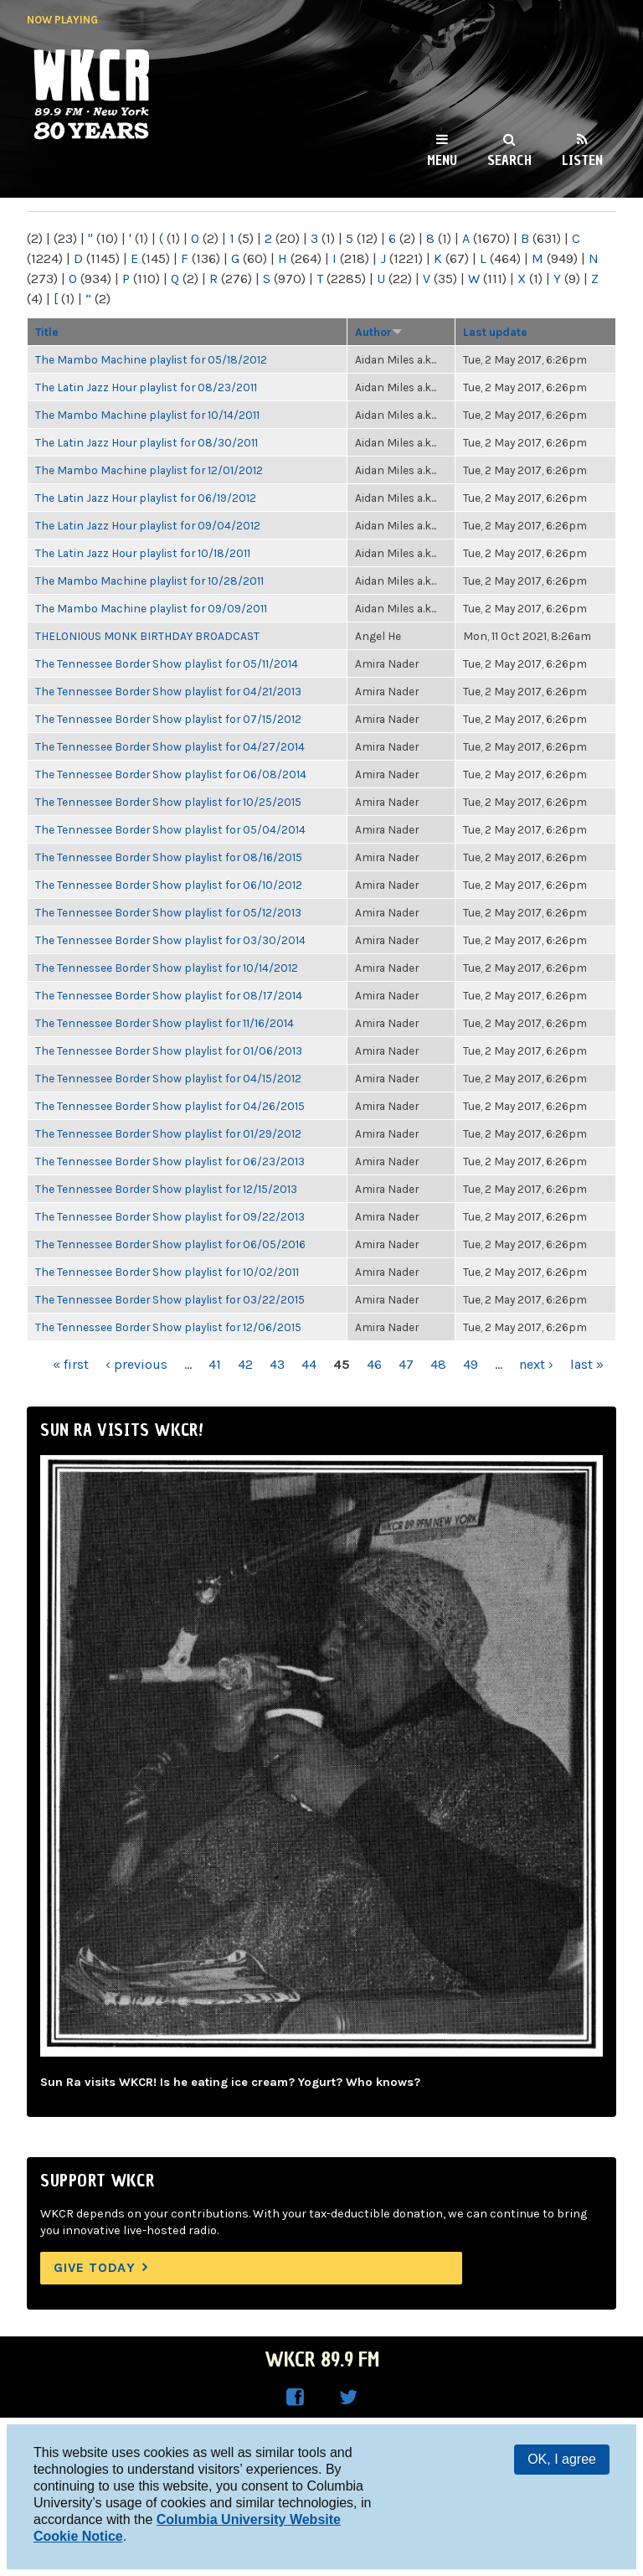  What do you see at coordinates (71, 1364) in the screenshot?
I see `« first` at bounding box center [71, 1364].